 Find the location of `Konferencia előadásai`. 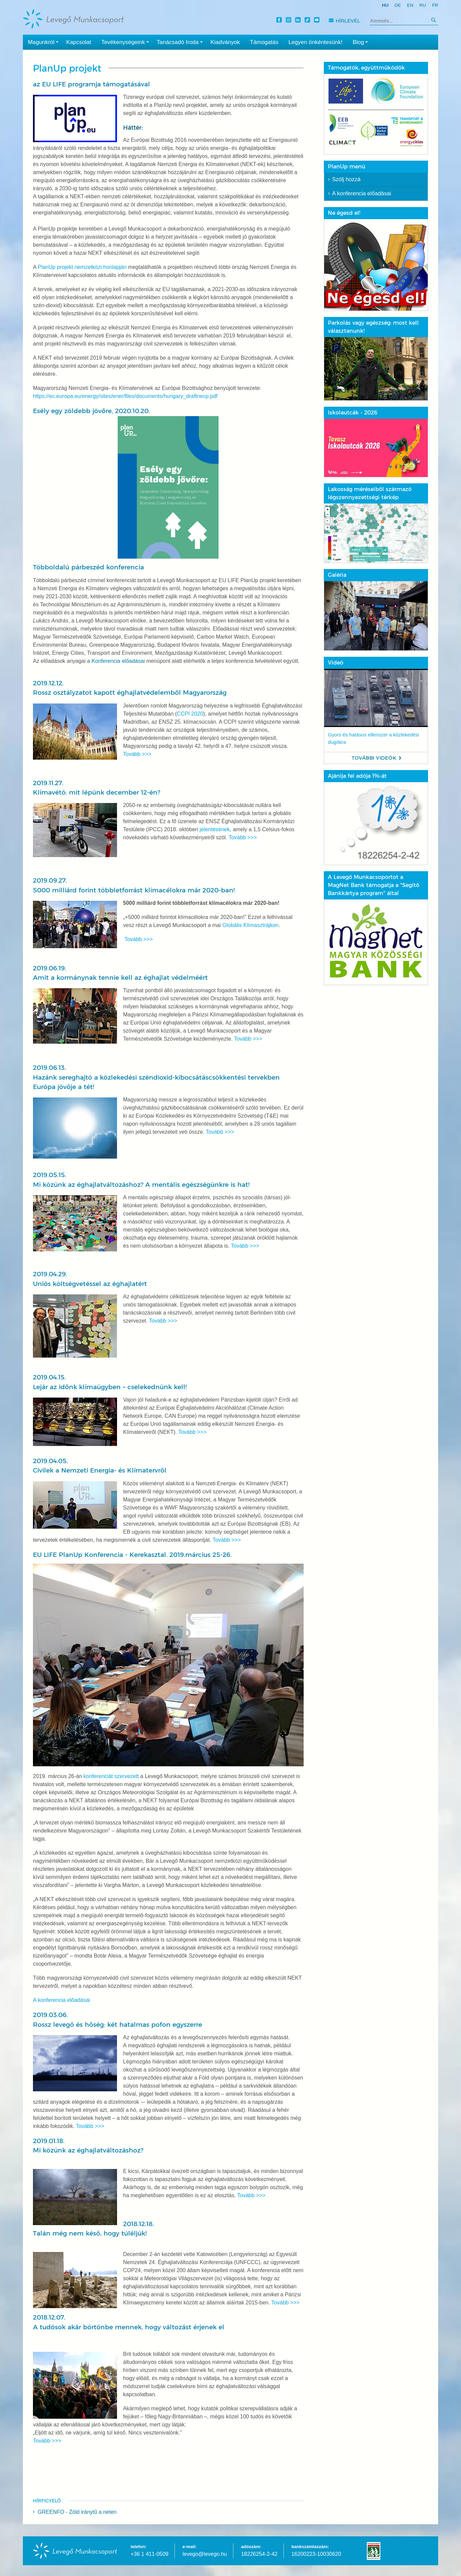

Konferencia előadásai is located at coordinates (118, 661).